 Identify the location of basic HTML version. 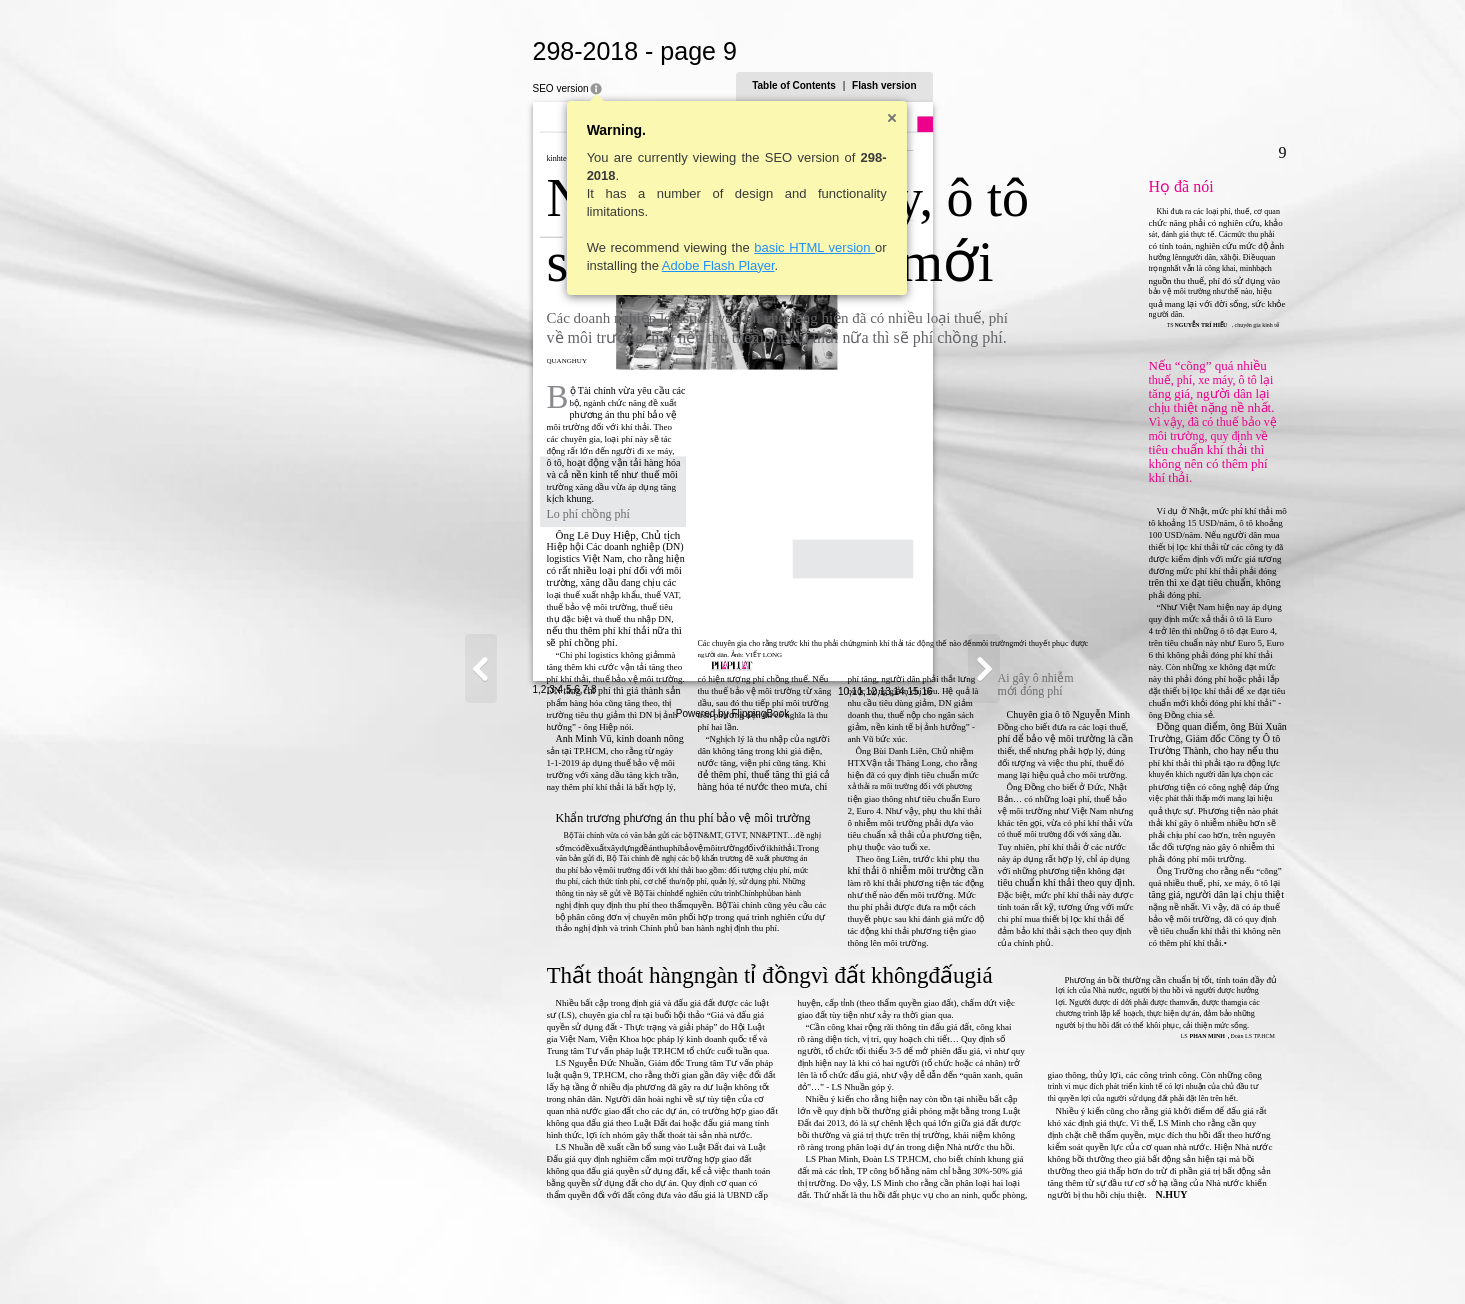
(618, 247).